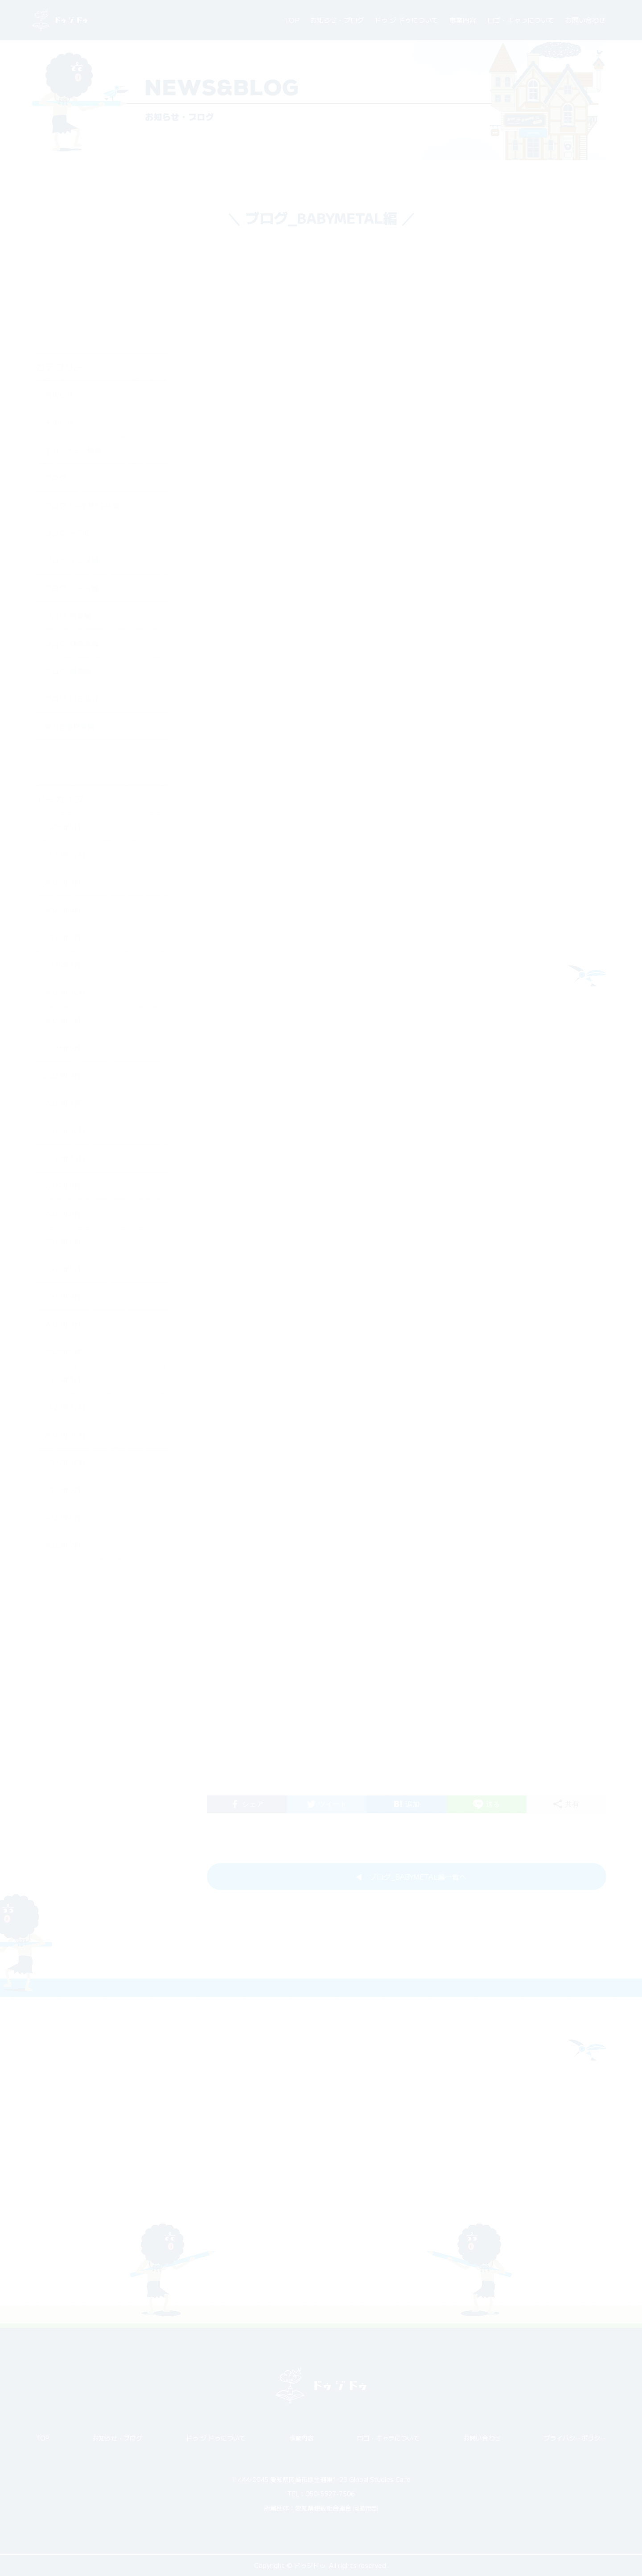 The image size is (642, 2576). Describe the element at coordinates (55, 396) in the screenshot. I see `ブログ` at that location.